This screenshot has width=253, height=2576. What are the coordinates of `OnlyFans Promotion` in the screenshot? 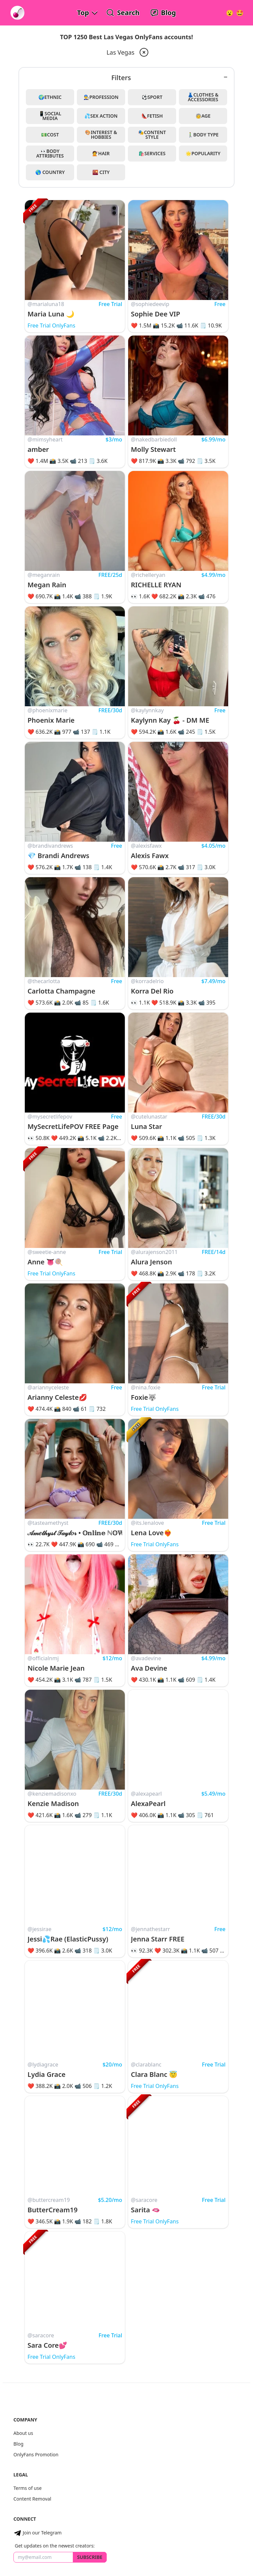 It's located at (35, 2454).